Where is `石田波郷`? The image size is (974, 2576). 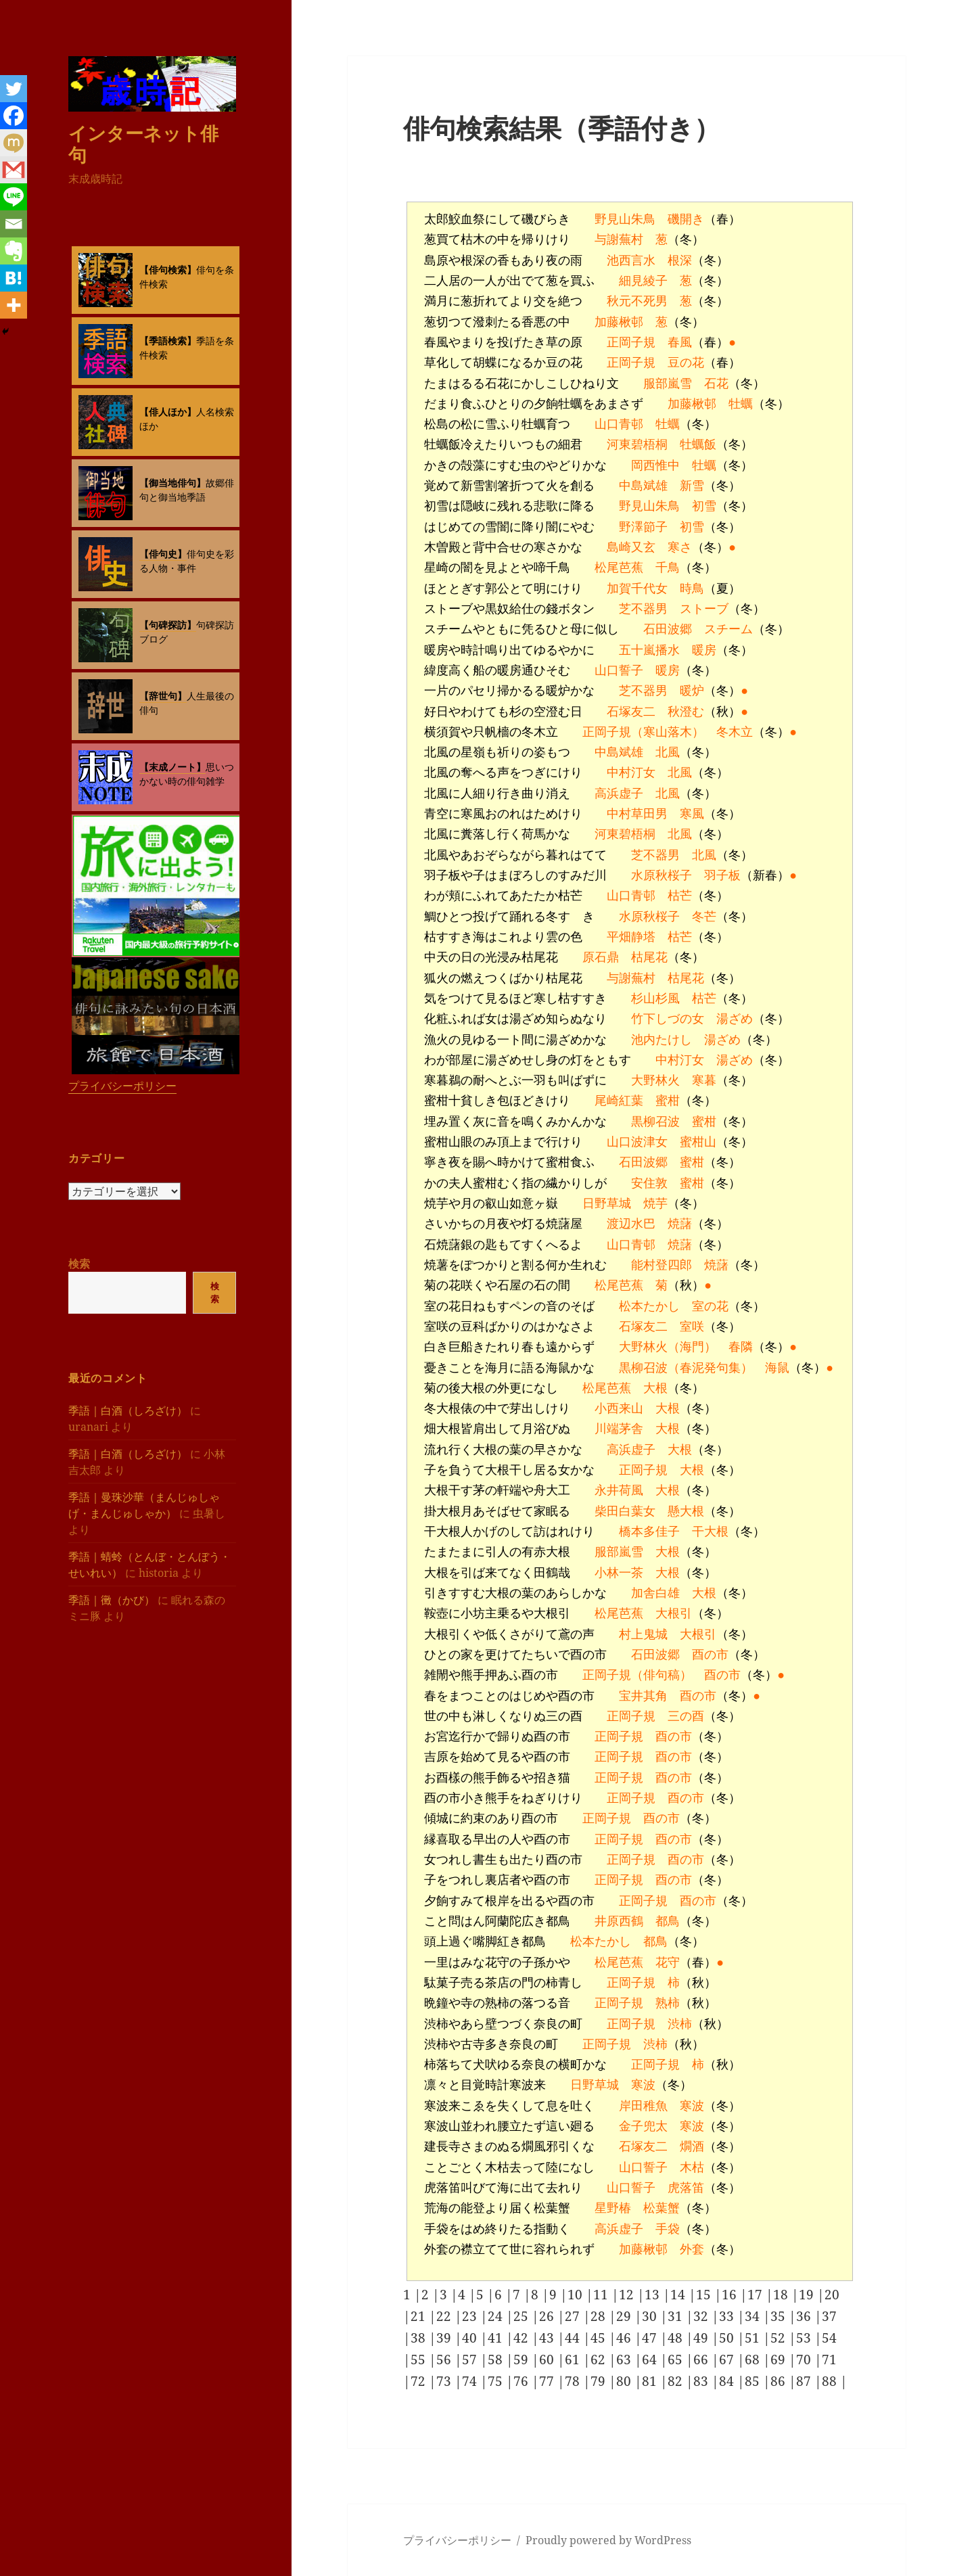 石田波郷 is located at coordinates (667, 629).